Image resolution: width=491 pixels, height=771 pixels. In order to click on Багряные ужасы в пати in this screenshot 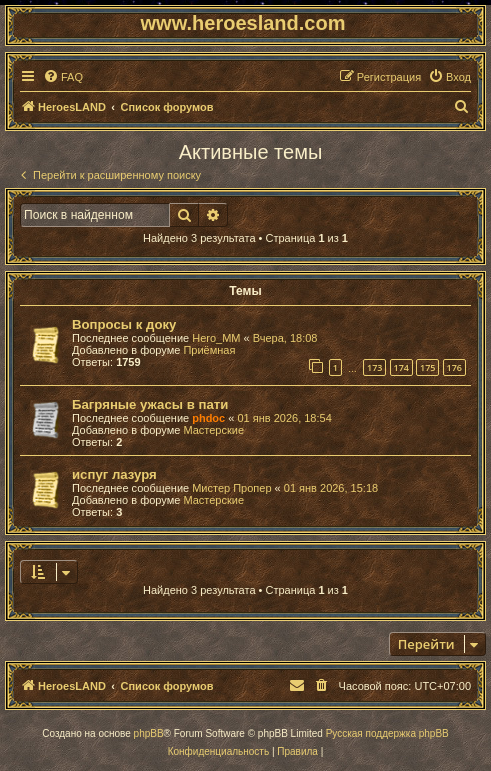, I will do `click(150, 404)`.